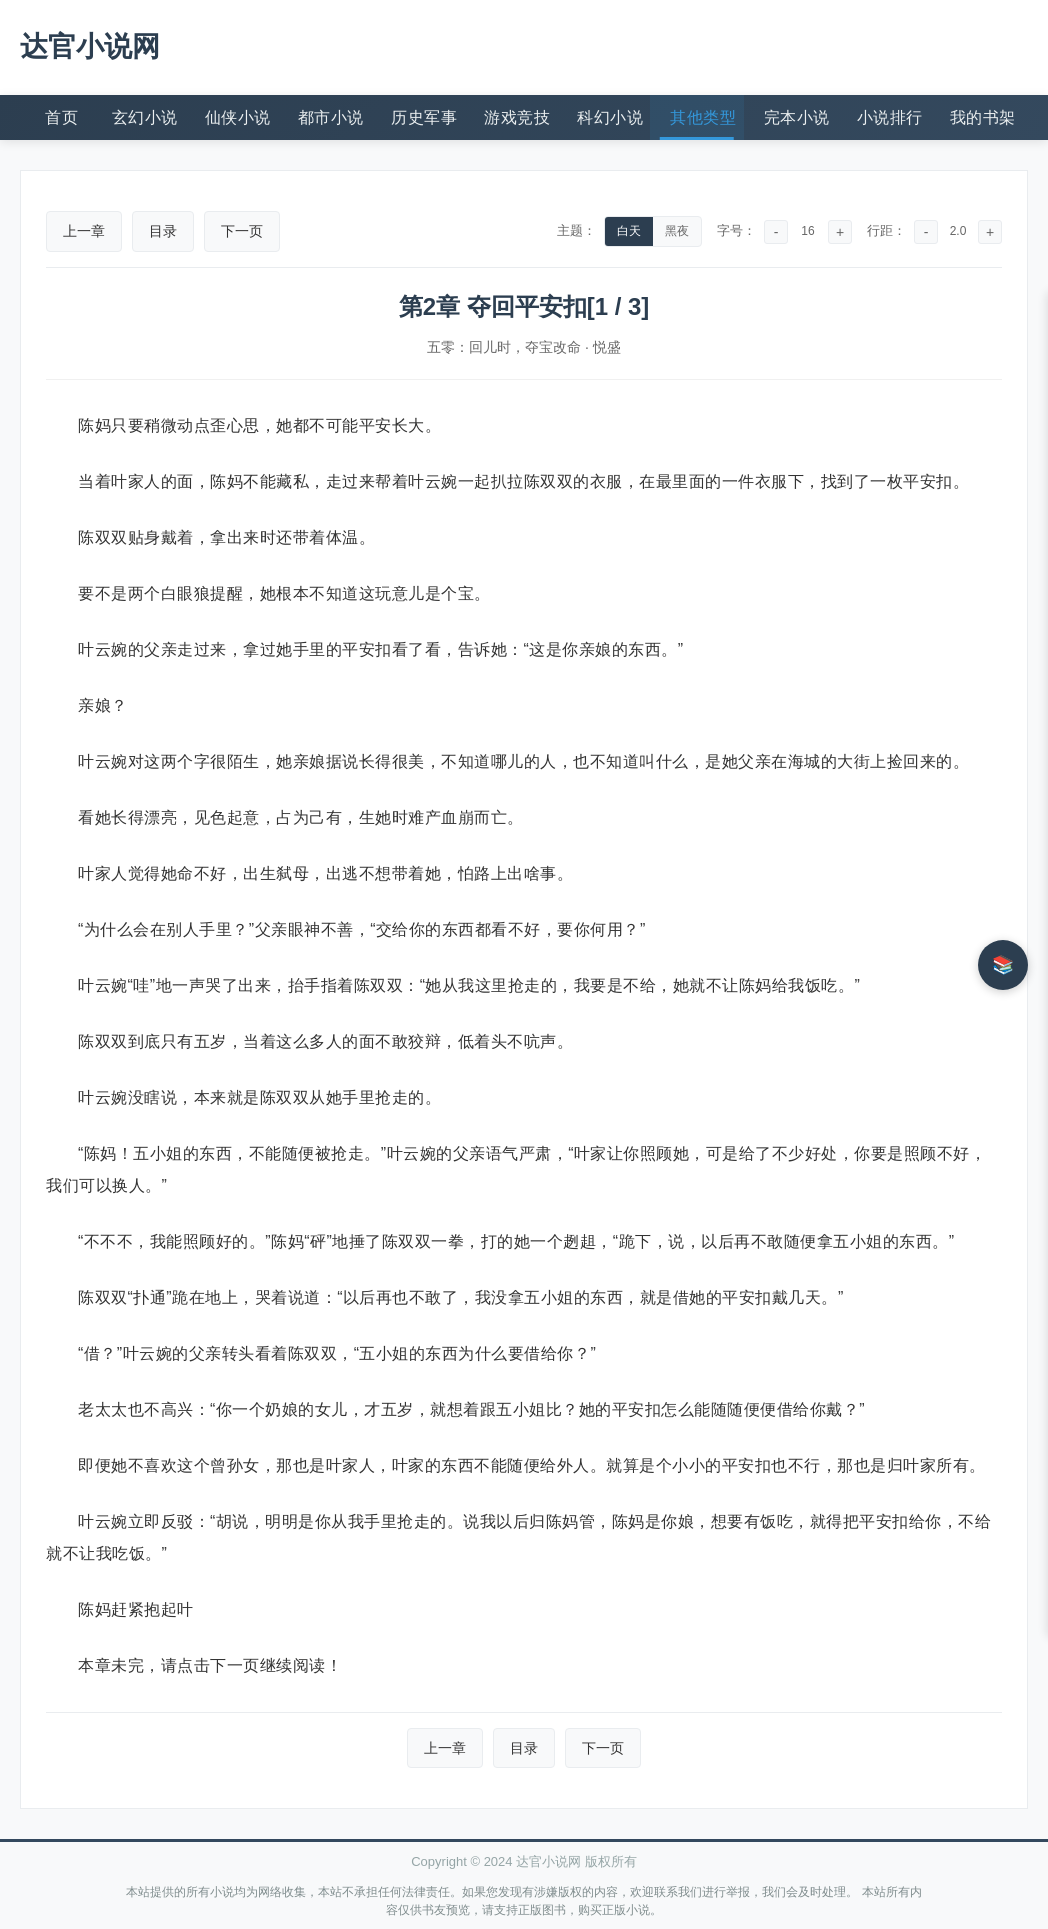 This screenshot has width=1048, height=1929. I want to click on 其他类型, so click(703, 117).